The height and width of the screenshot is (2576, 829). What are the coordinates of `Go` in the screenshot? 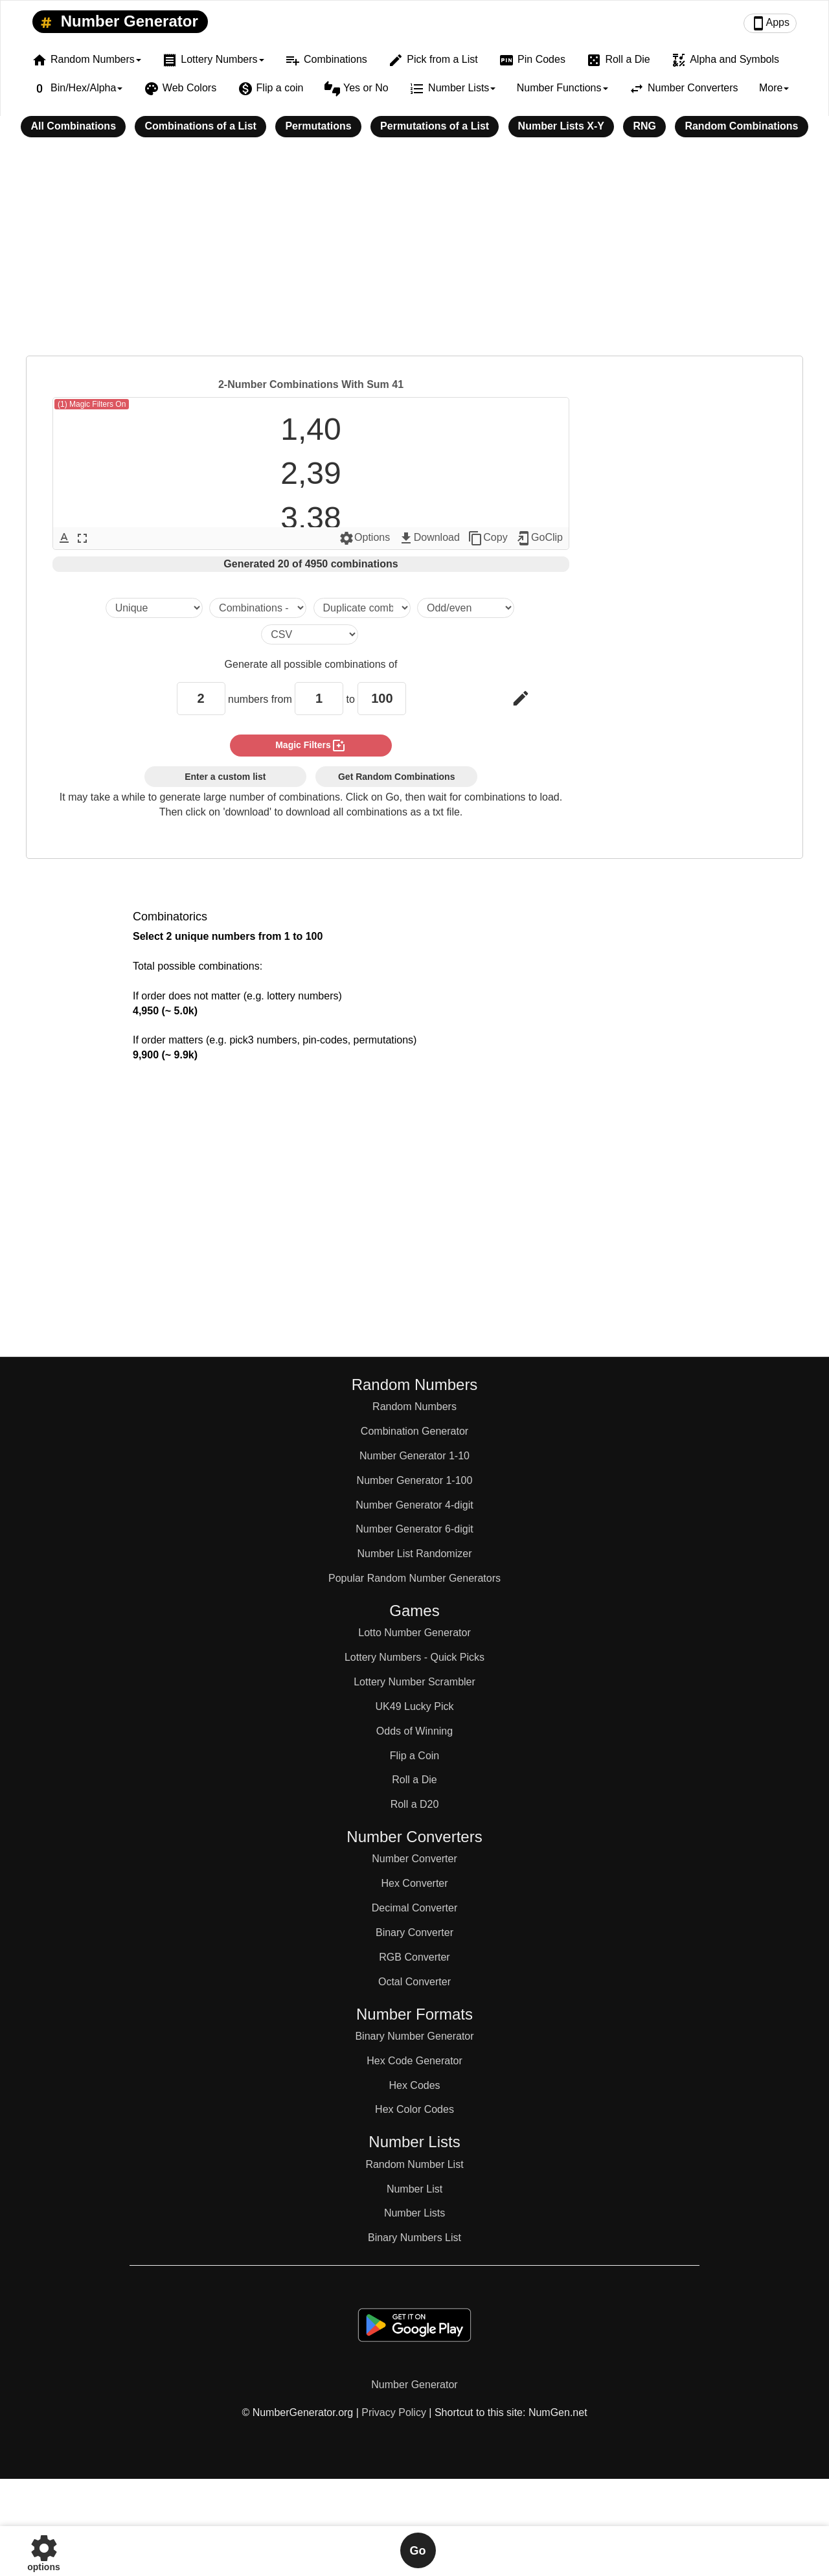 It's located at (418, 2550).